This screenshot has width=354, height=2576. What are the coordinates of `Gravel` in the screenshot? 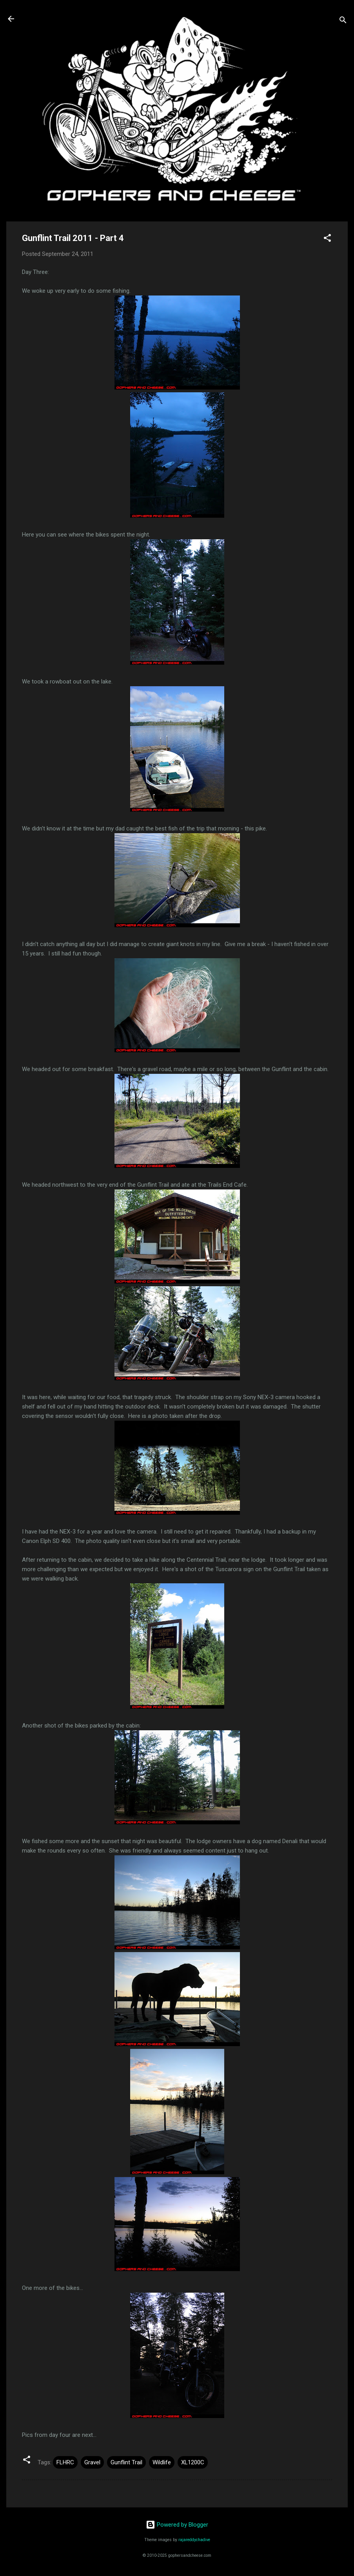 It's located at (92, 2462).